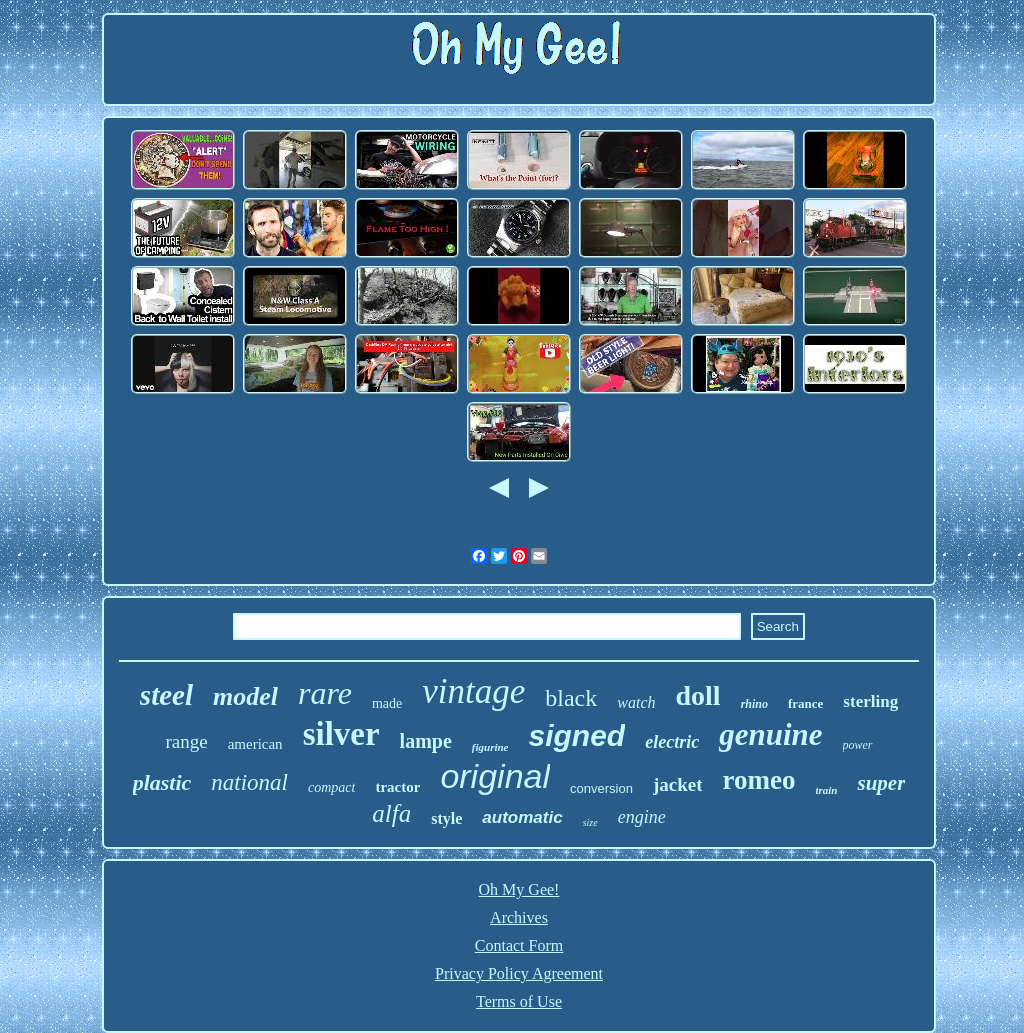 The width and height of the screenshot is (1024, 1033). What do you see at coordinates (341, 734) in the screenshot?
I see `silver` at bounding box center [341, 734].